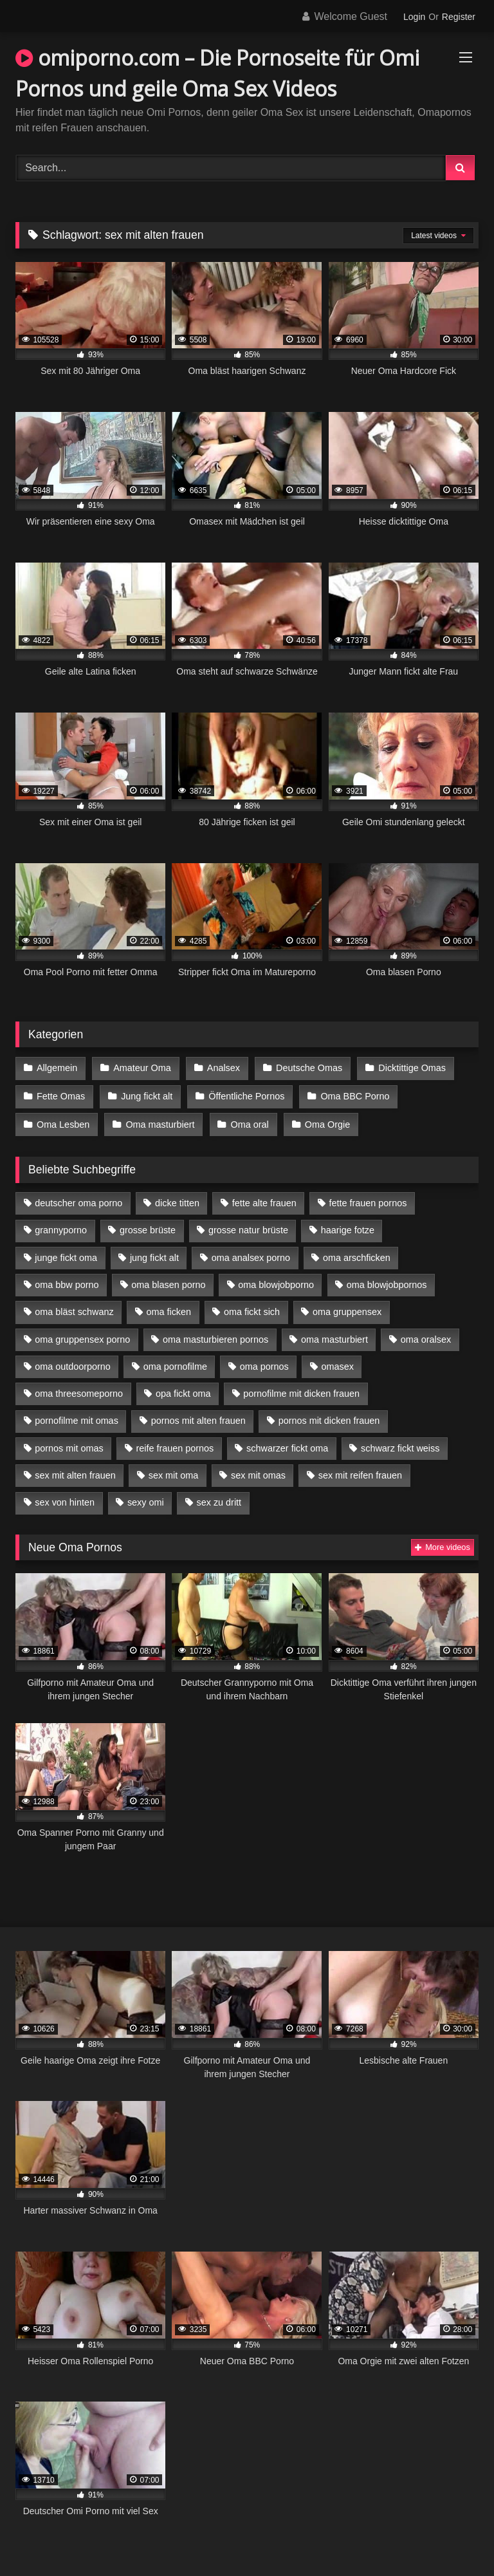 The height and width of the screenshot is (2576, 494). Describe the element at coordinates (245, 1095) in the screenshot. I see `Öffentliche Pornos` at that location.